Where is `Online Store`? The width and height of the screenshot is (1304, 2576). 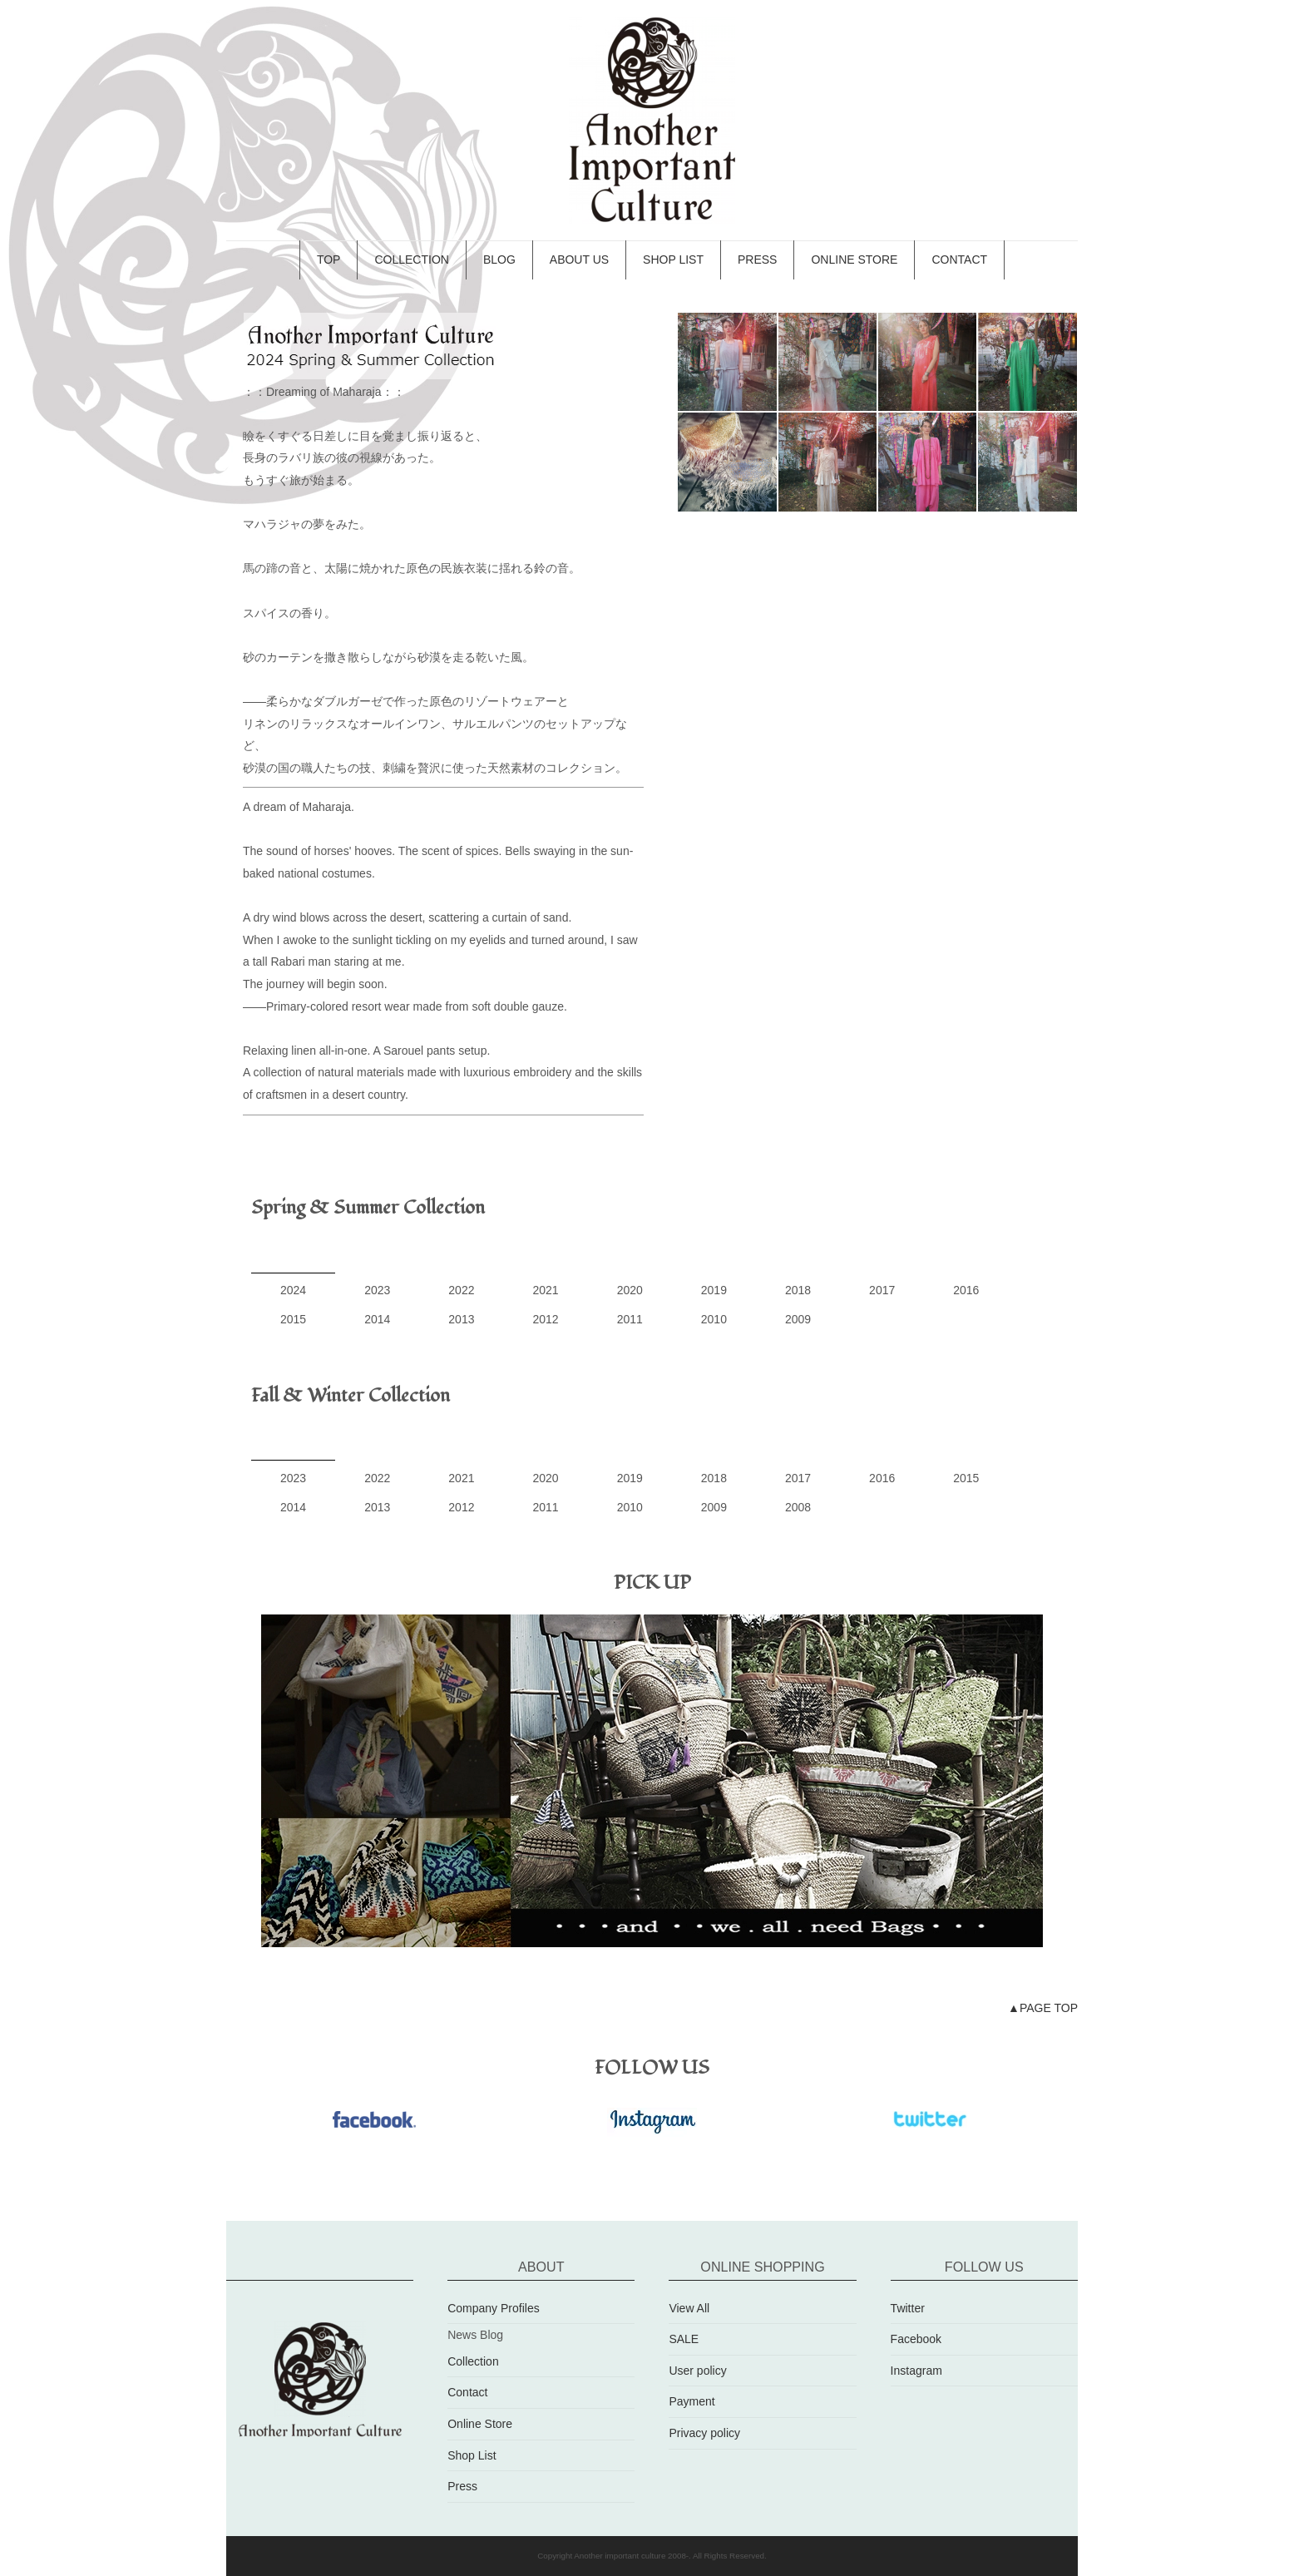 Online Store is located at coordinates (479, 2423).